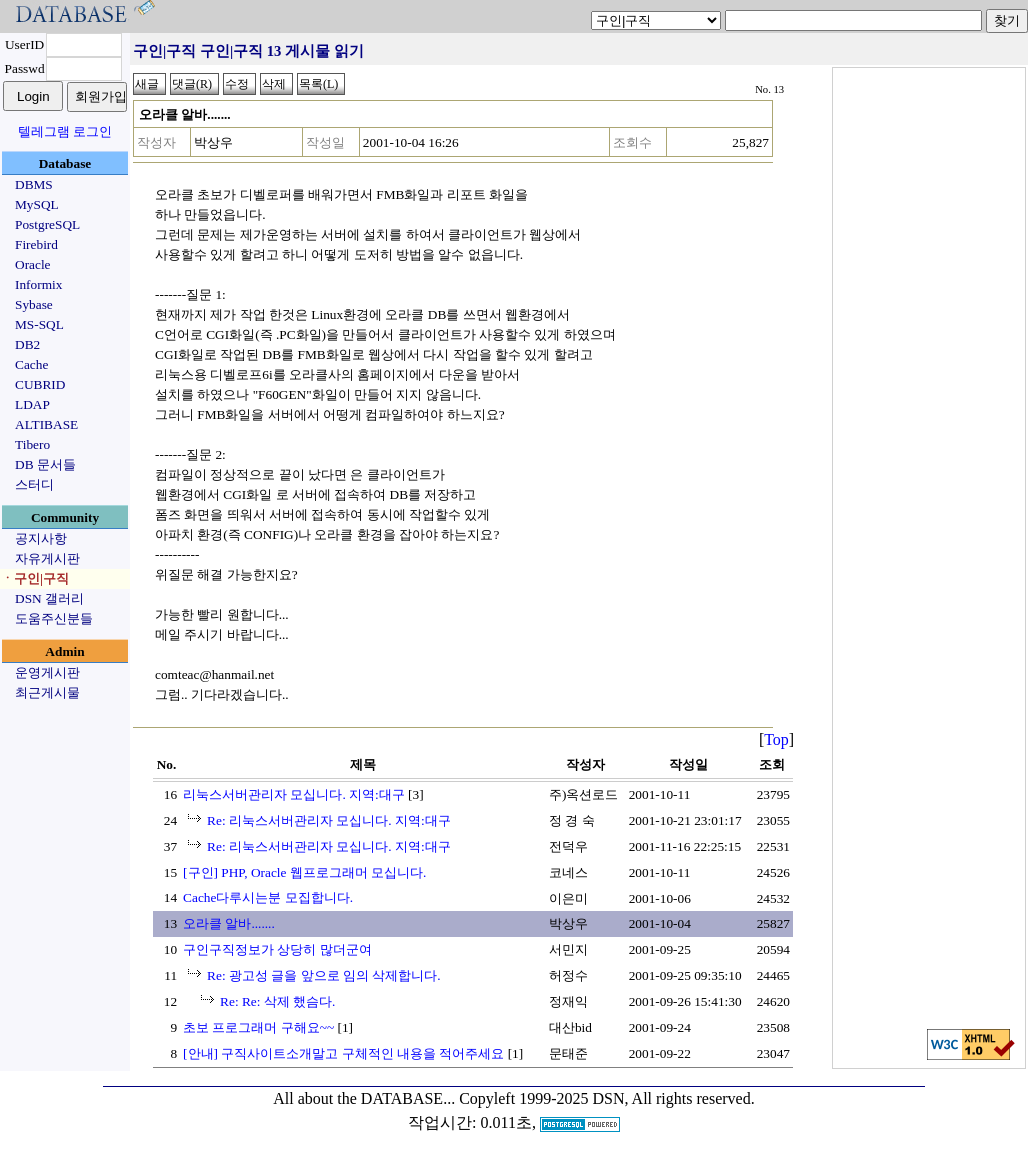  I want to click on 스터디, so click(34, 484).